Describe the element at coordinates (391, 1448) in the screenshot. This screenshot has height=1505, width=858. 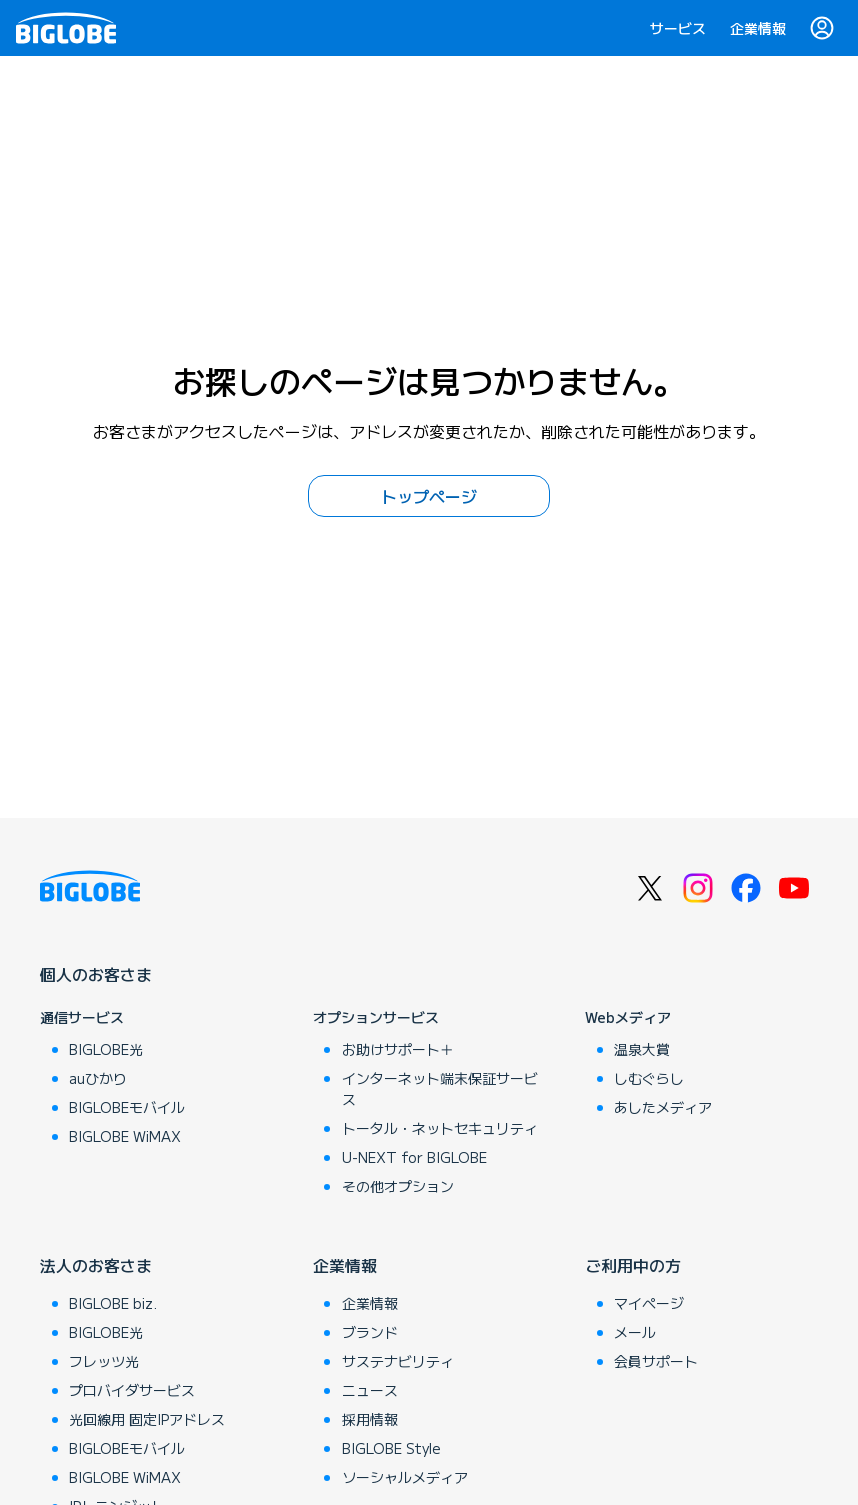
I see `BIGLOBE Style` at that location.